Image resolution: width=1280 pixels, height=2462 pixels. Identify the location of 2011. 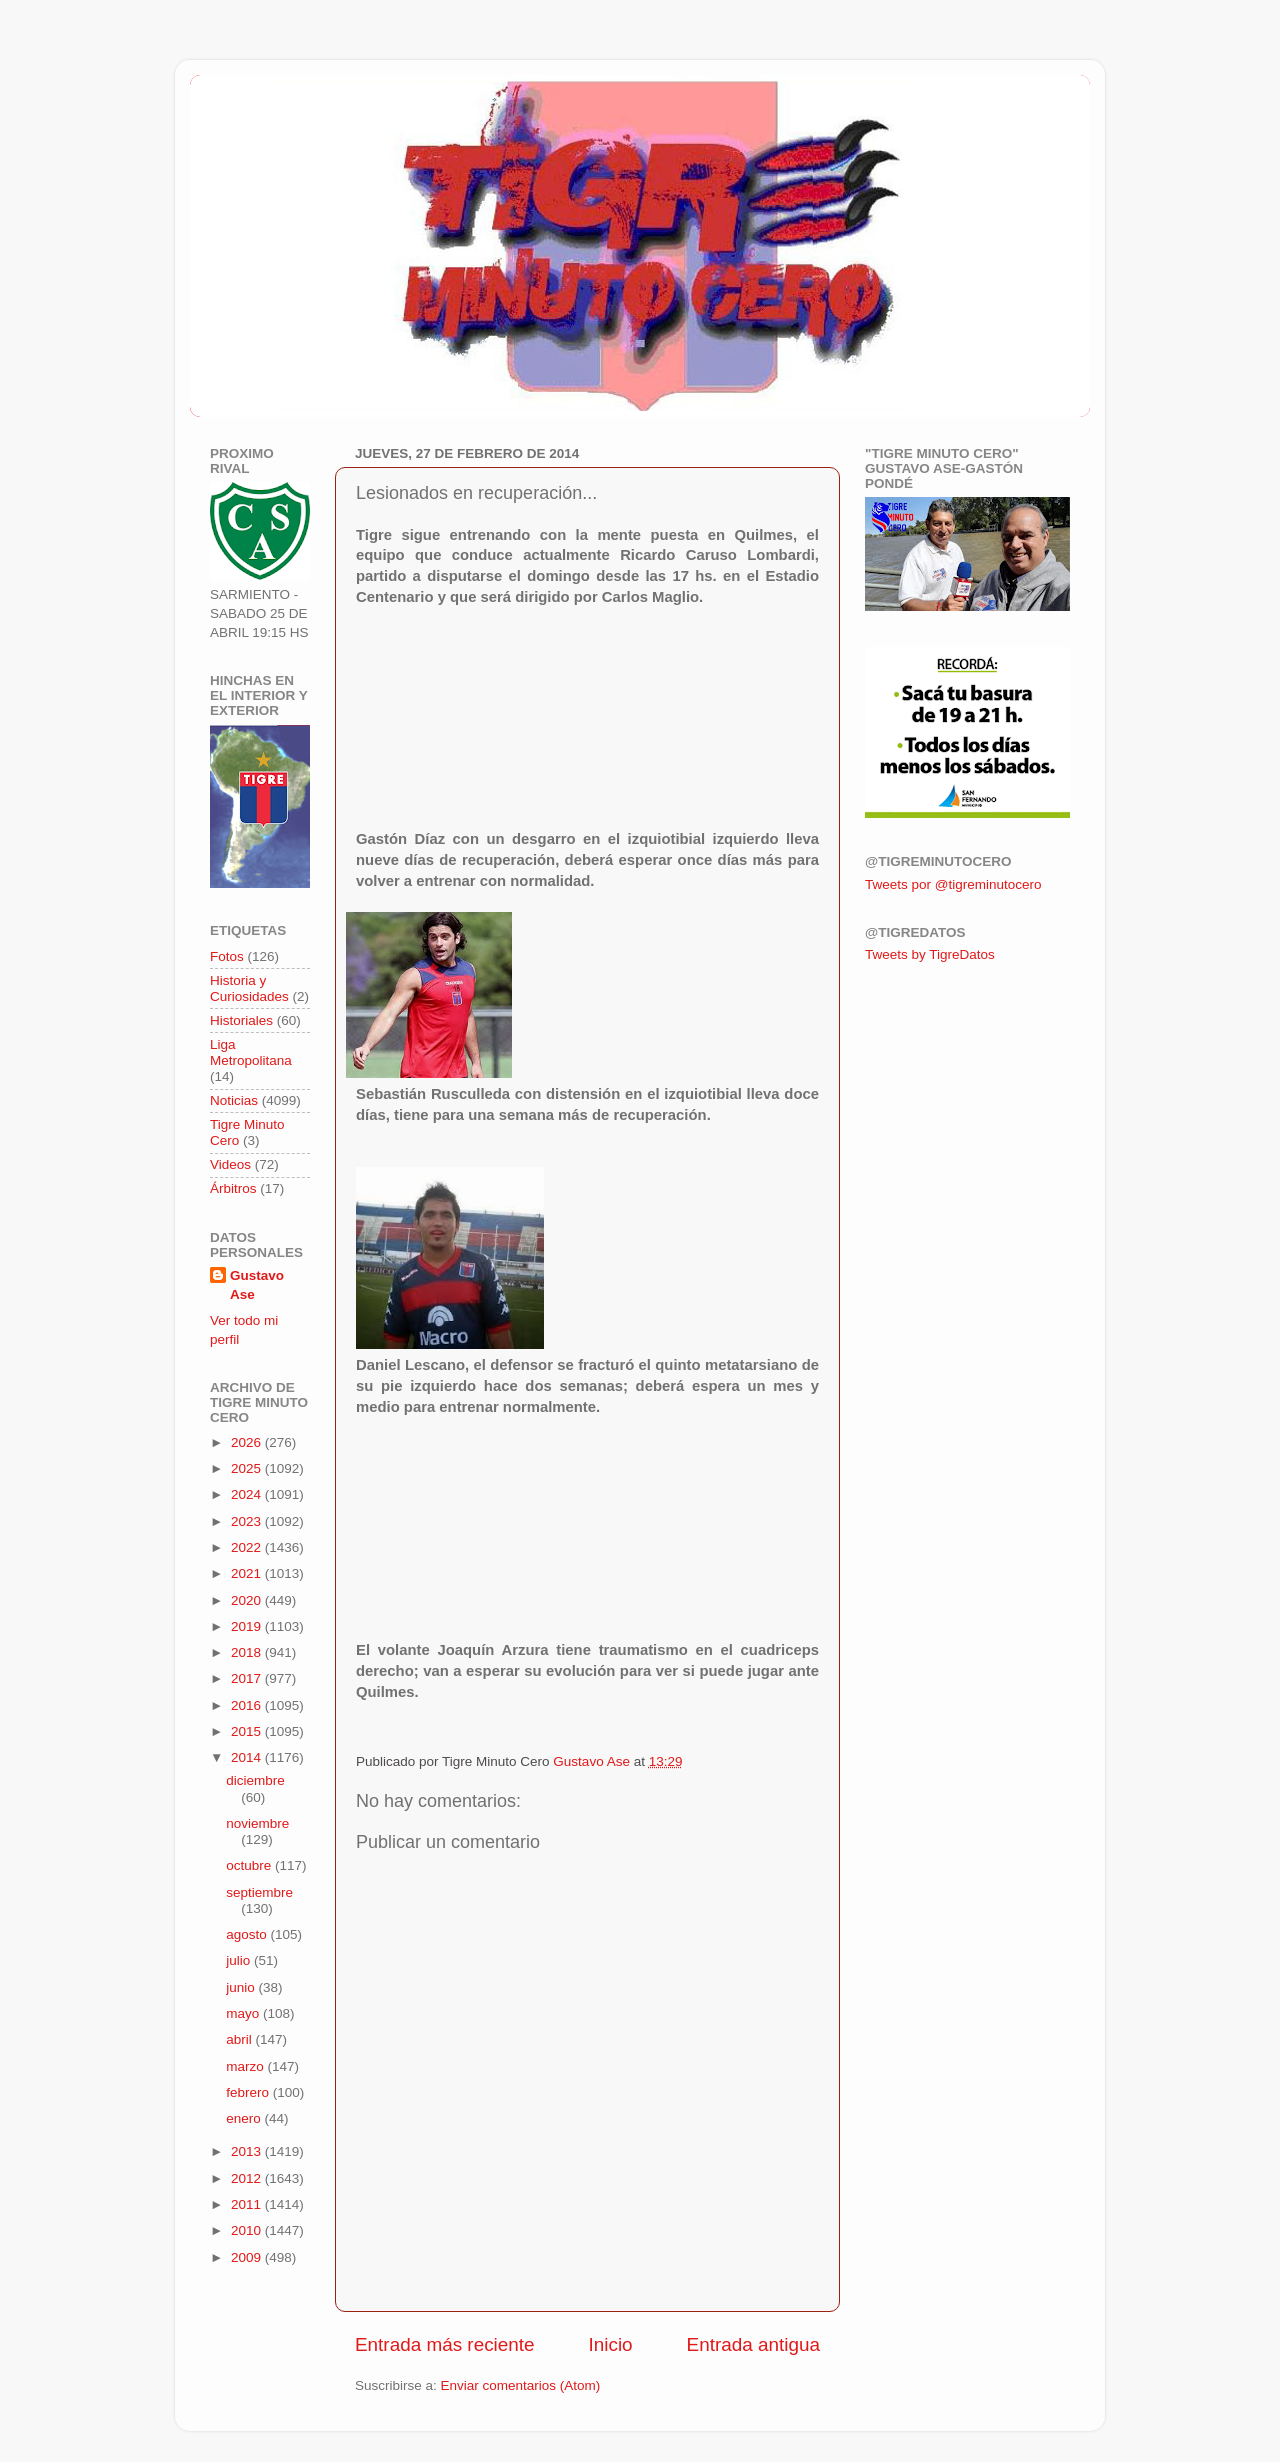
(248, 2204).